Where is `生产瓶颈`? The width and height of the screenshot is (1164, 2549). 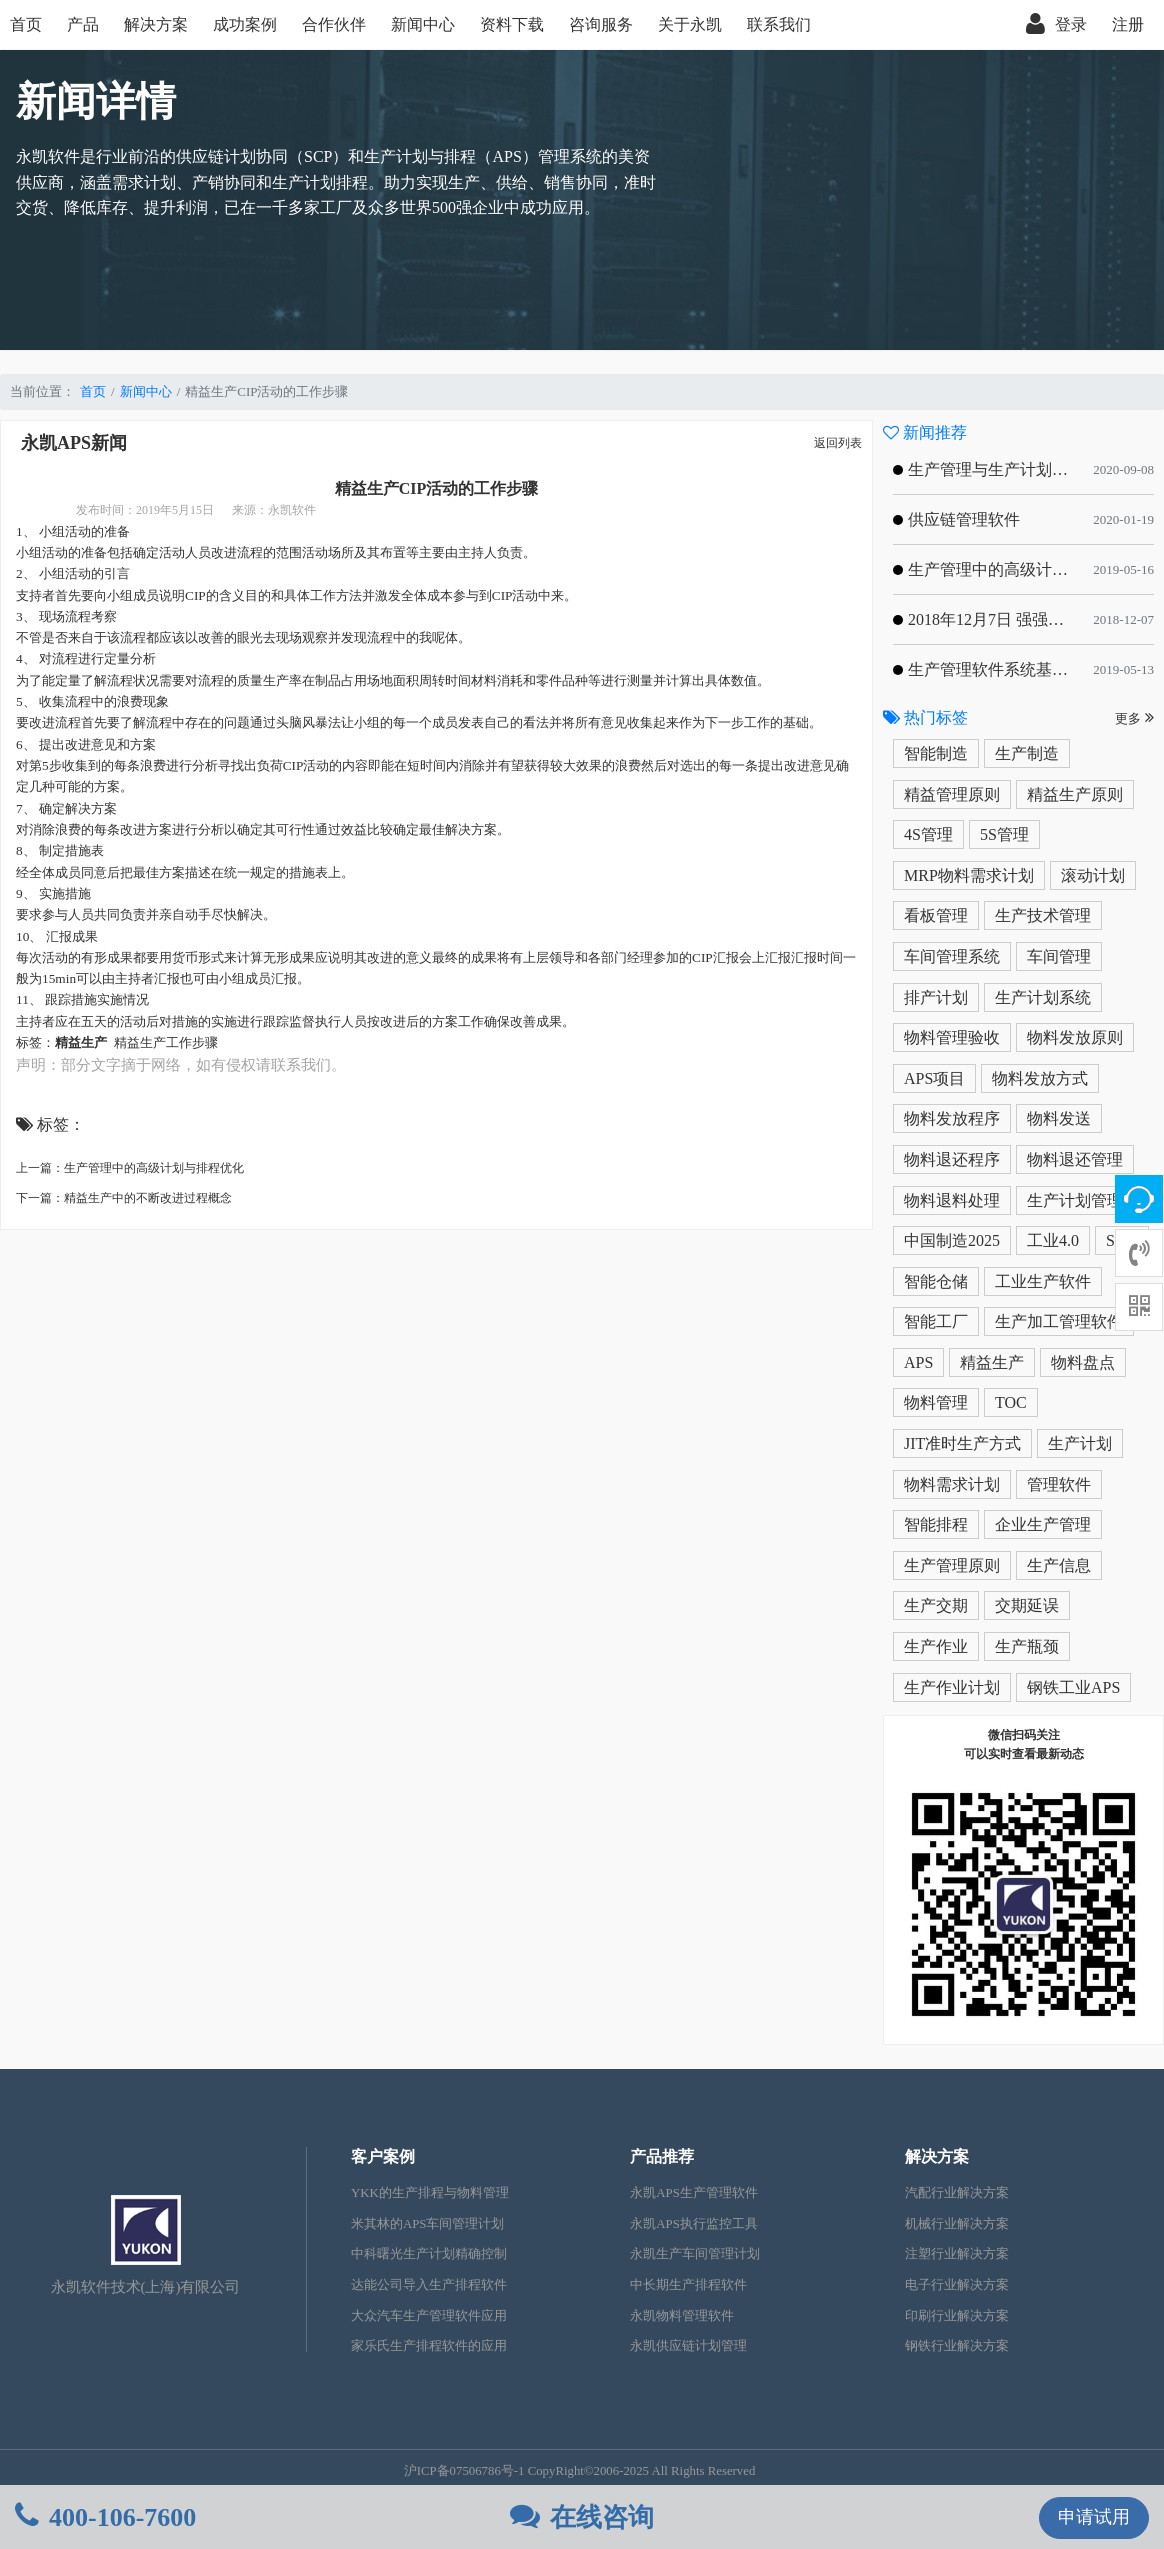
生产瓶颈 is located at coordinates (1027, 1646).